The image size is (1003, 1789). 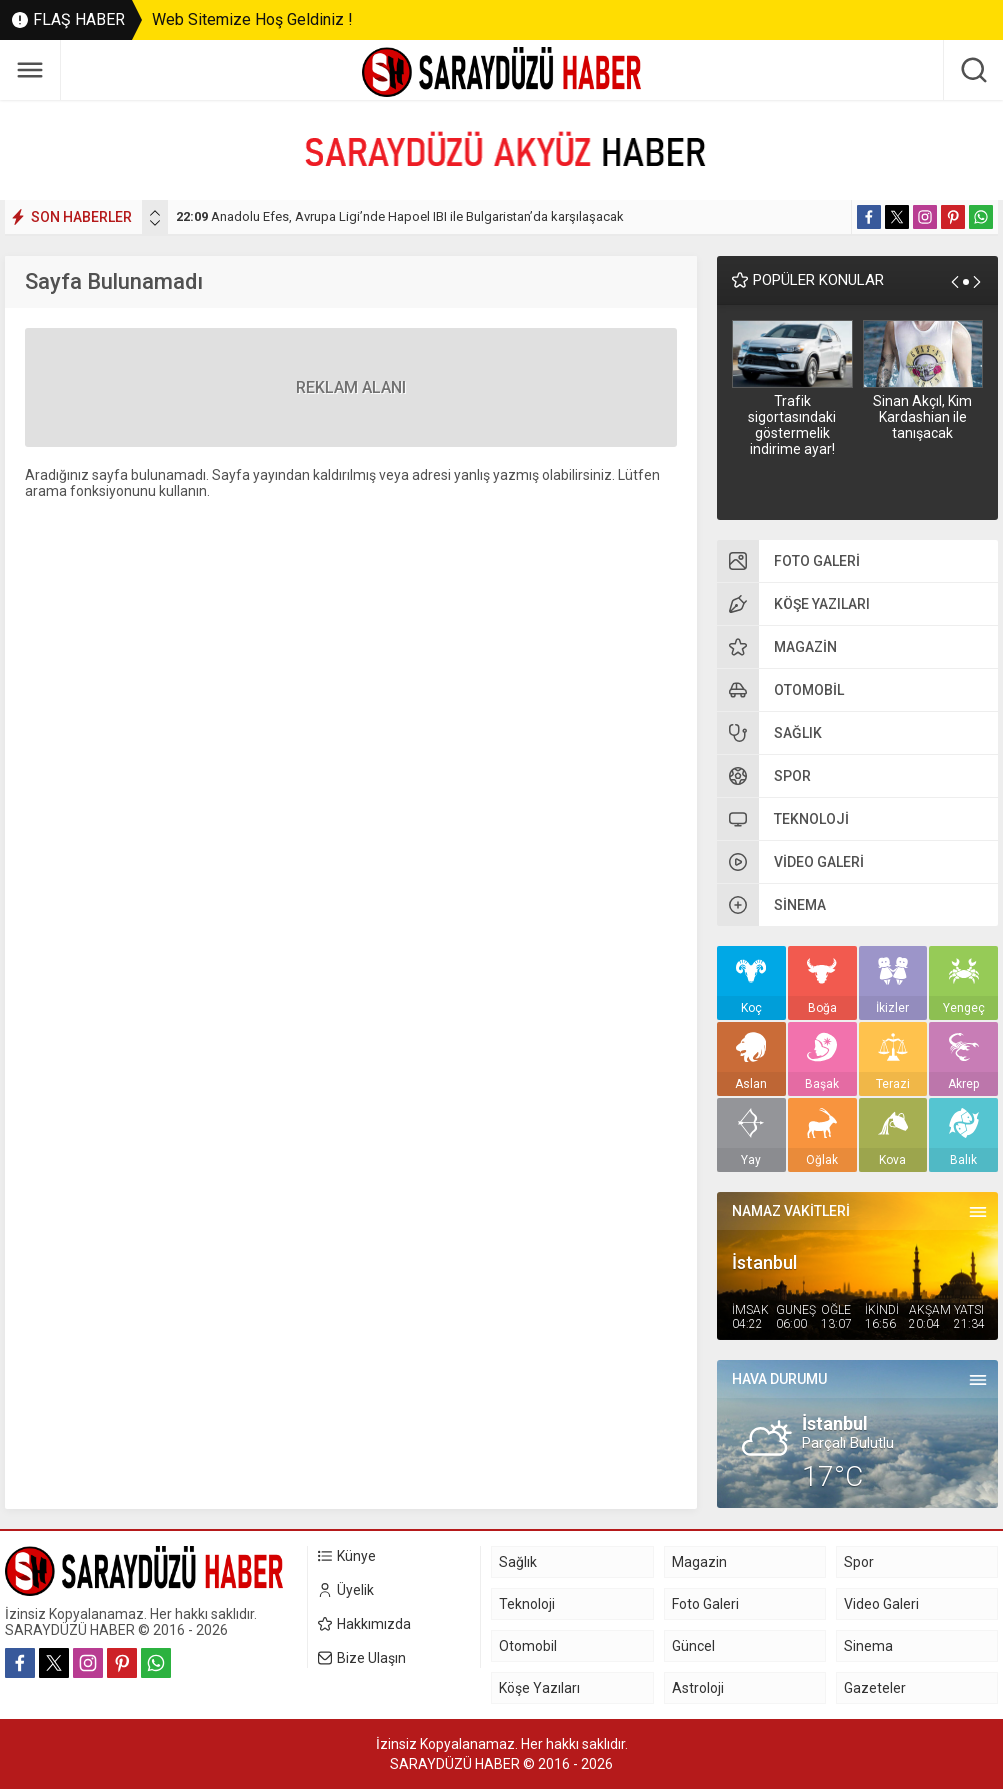 I want to click on Anadolu Efes, Avrupa Ligi’nde Hapoel IBI ile Bulgaristan’da karşılaşacak, so click(x=400, y=216).